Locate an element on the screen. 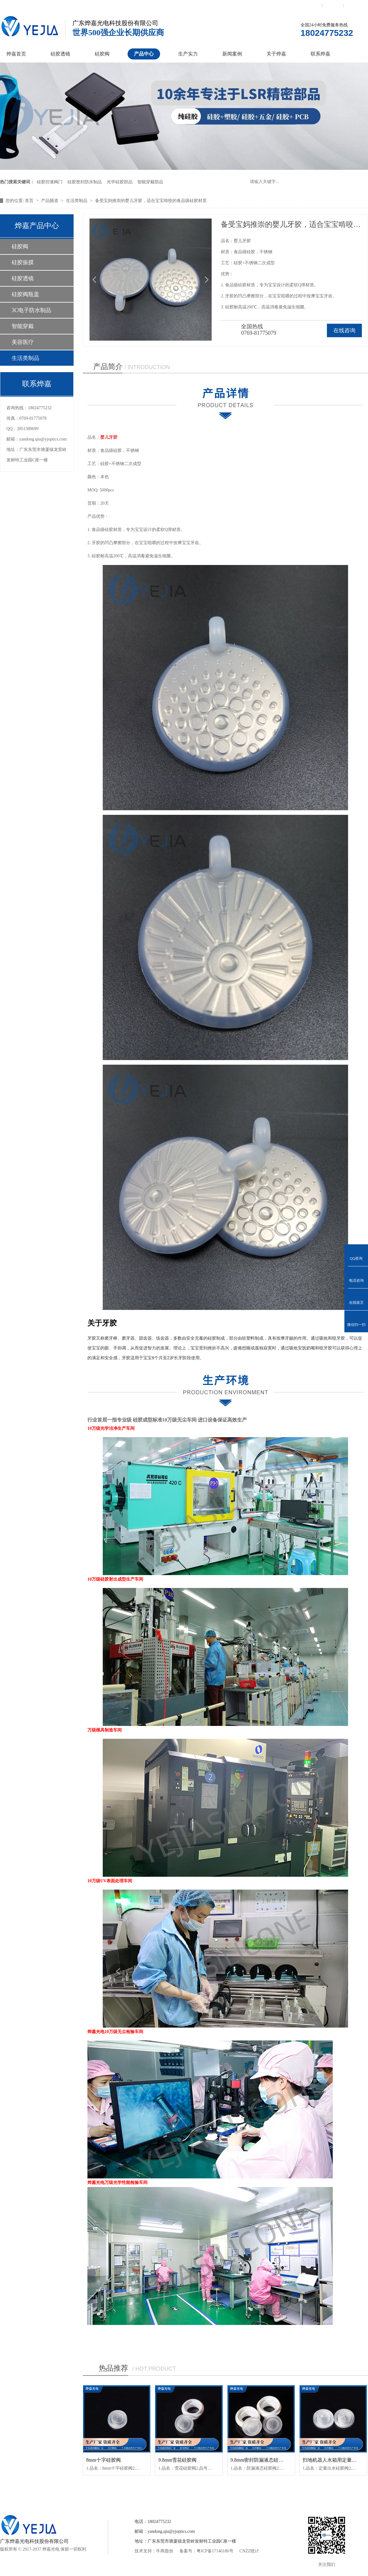  10万级UV表面处理车间 is located at coordinates (109, 1881).